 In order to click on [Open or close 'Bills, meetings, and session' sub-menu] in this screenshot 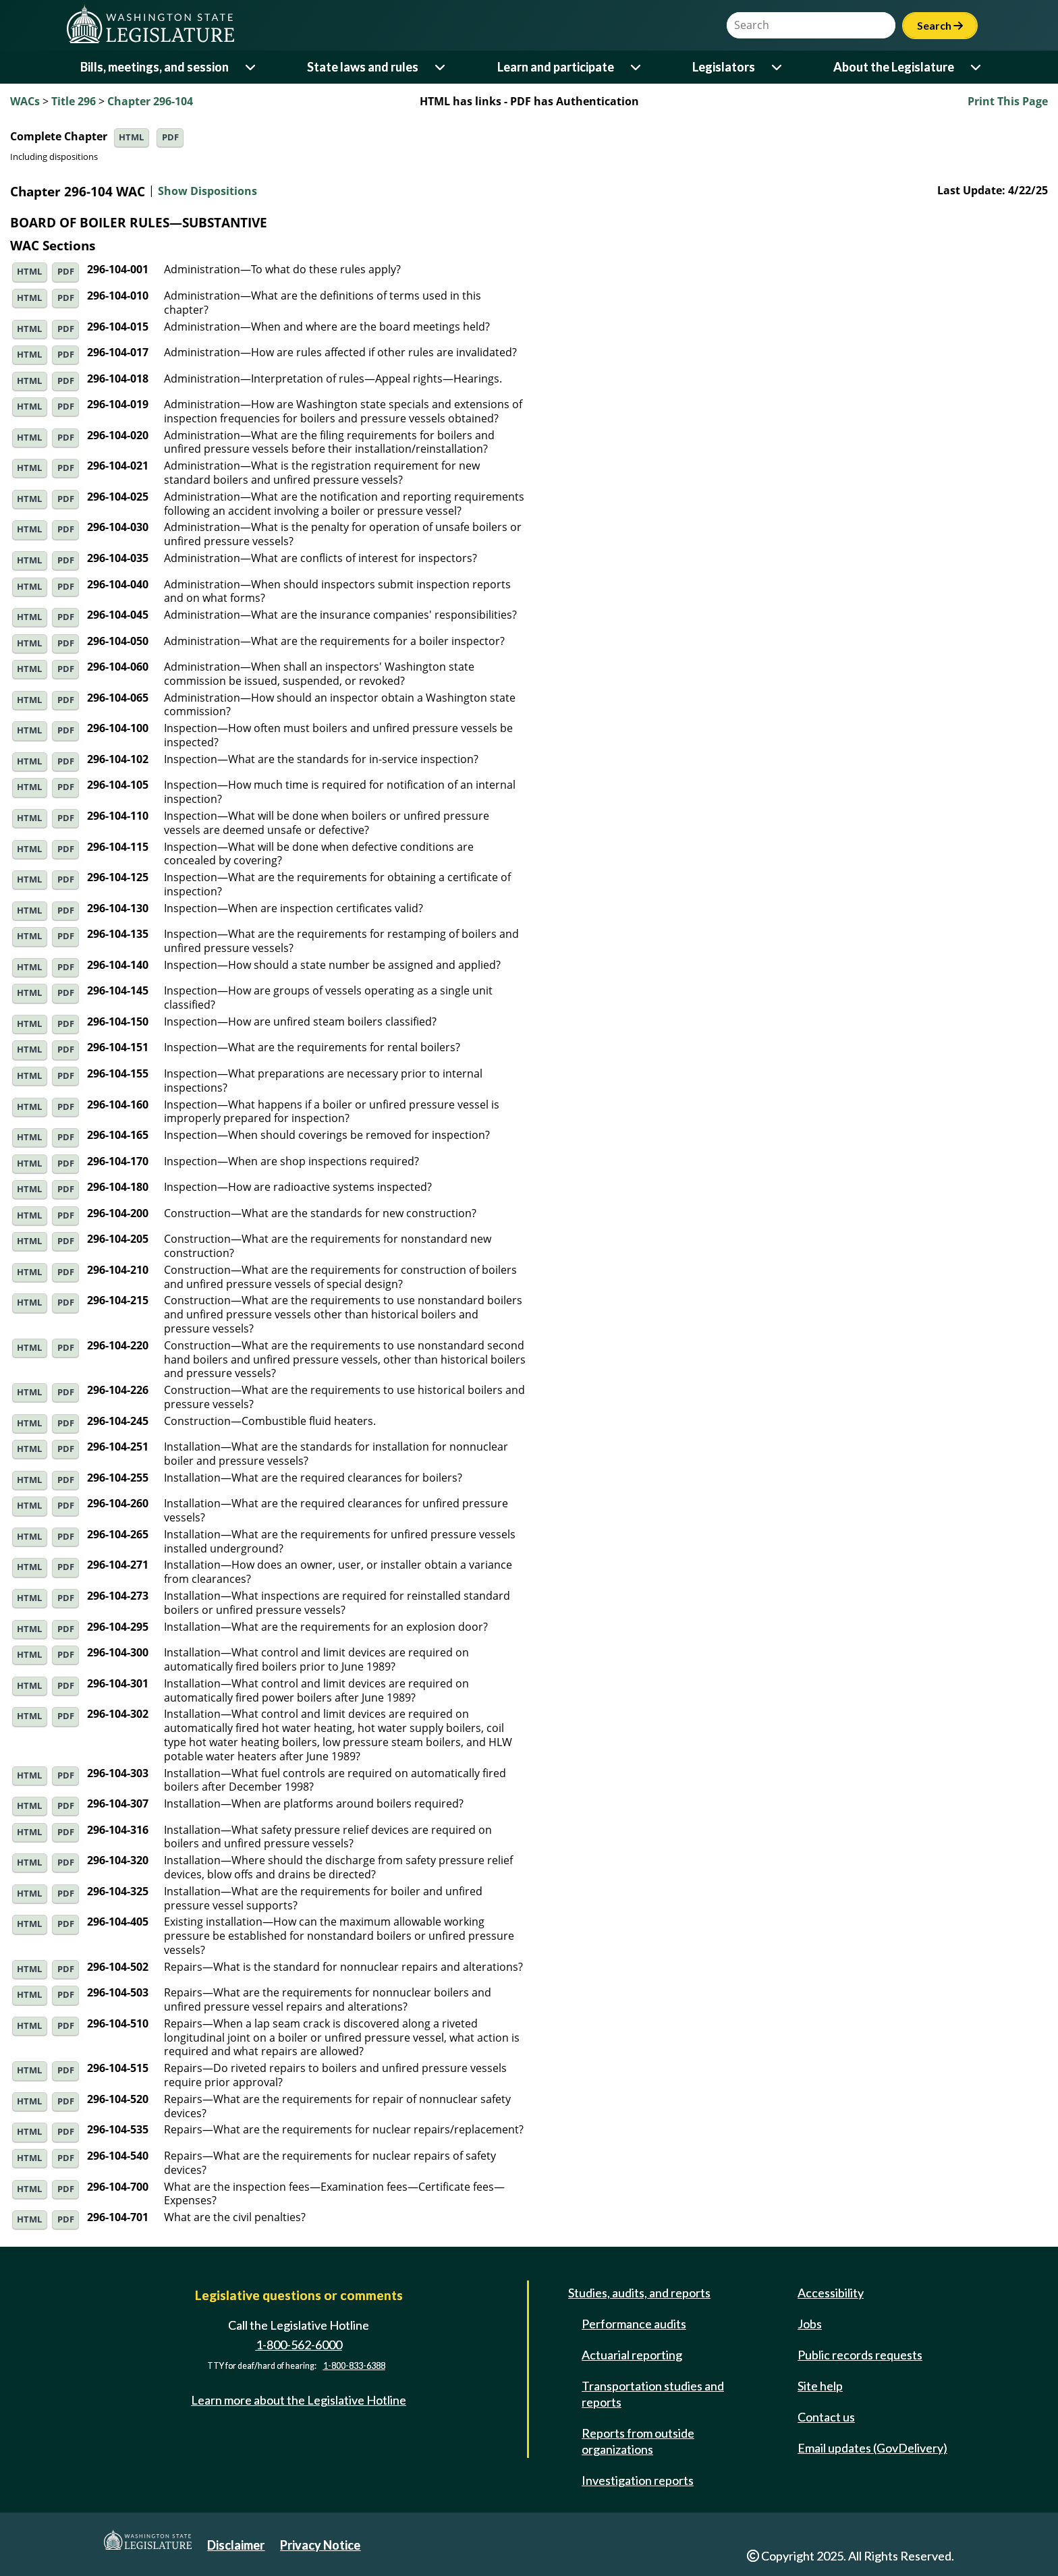, I will do `click(251, 67)`.